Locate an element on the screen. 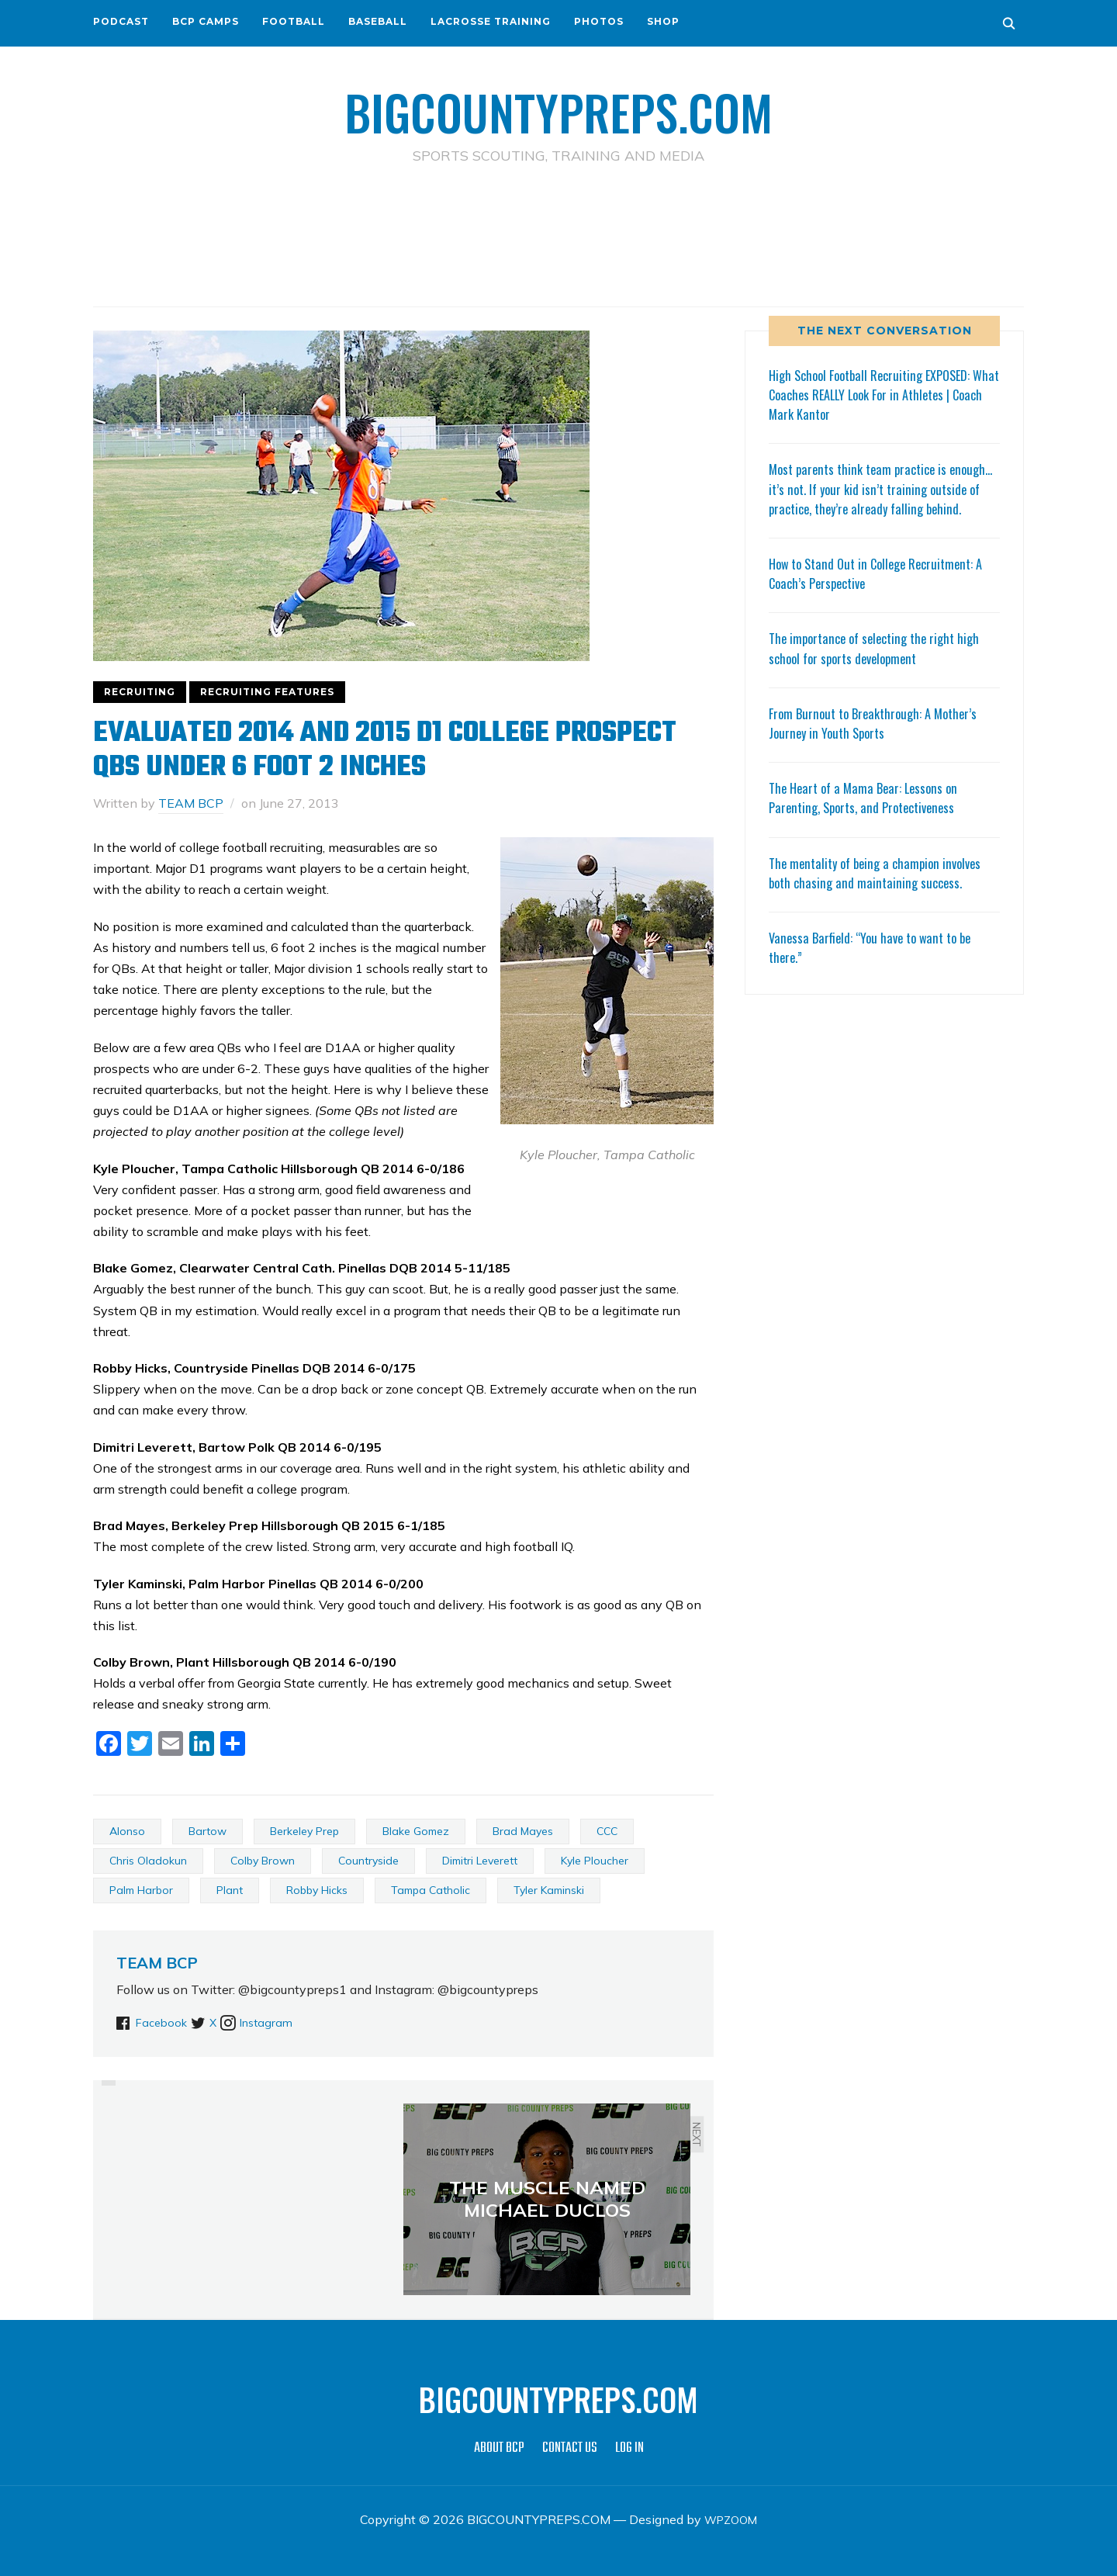  Instagram is located at coordinates (295, 2022).